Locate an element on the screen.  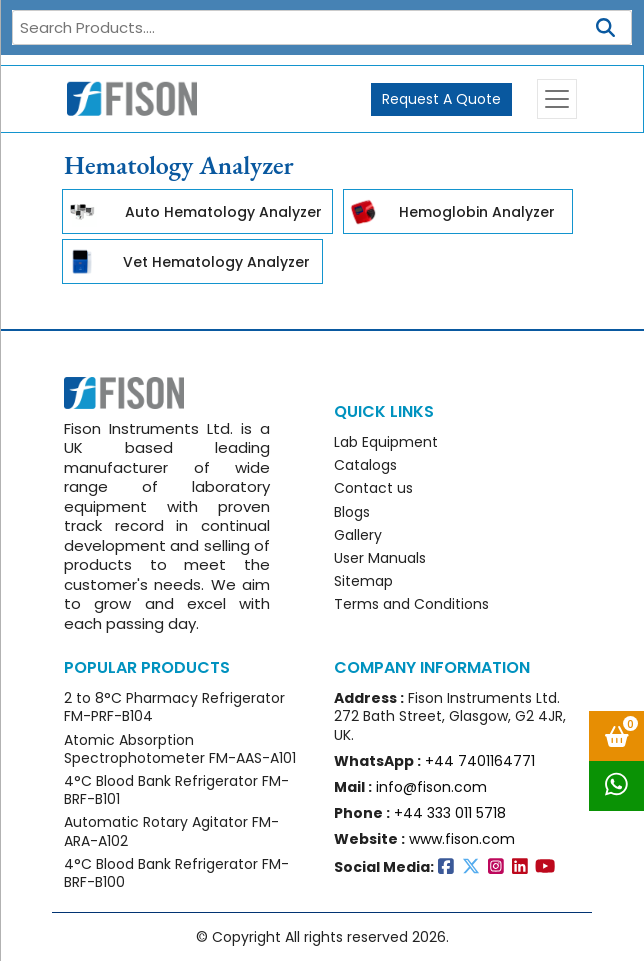
+44 7401164771 is located at coordinates (480, 761).